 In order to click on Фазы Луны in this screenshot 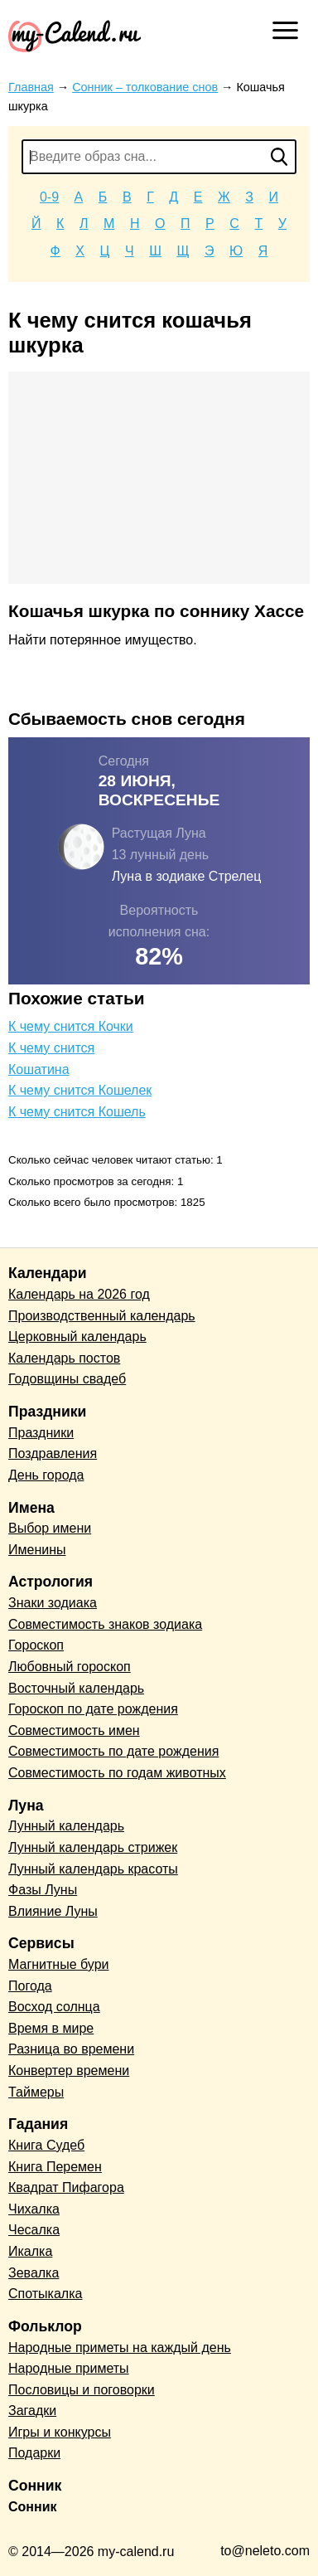, I will do `click(42, 1890)`.